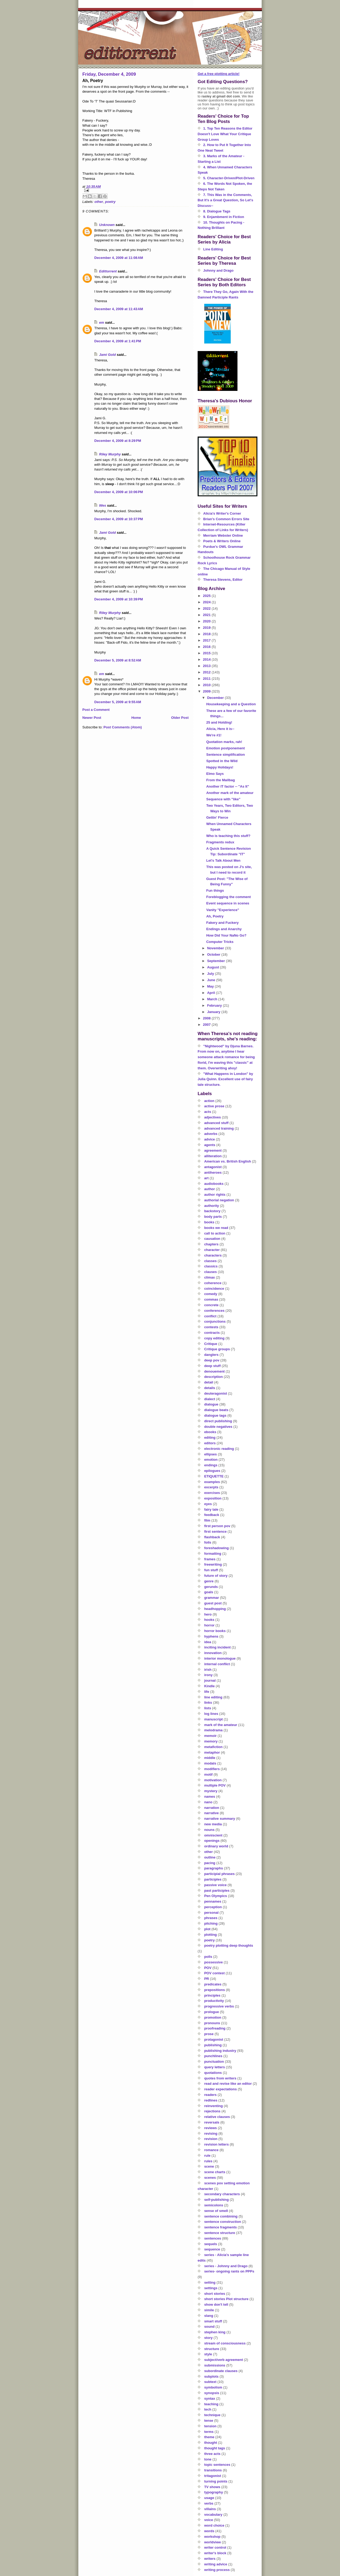  What do you see at coordinates (214, 1990) in the screenshot?
I see `prepositions` at bounding box center [214, 1990].